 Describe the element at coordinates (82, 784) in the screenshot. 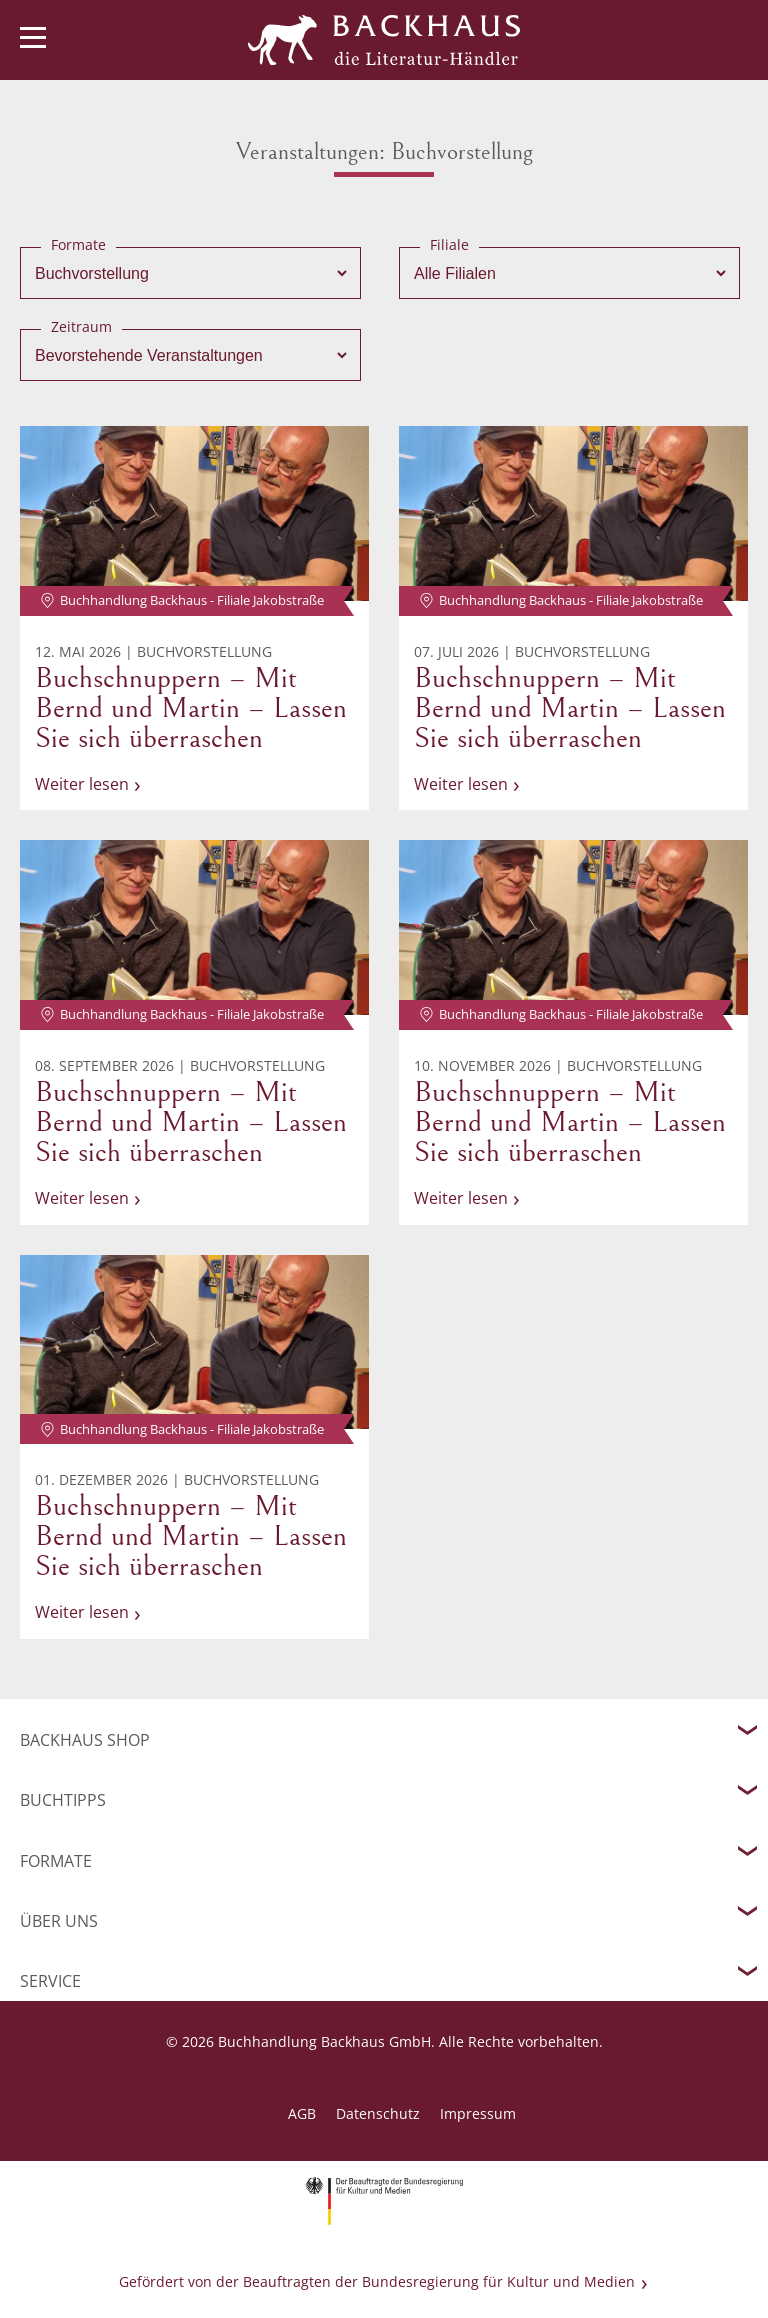

I see `Weiter lesen` at that location.